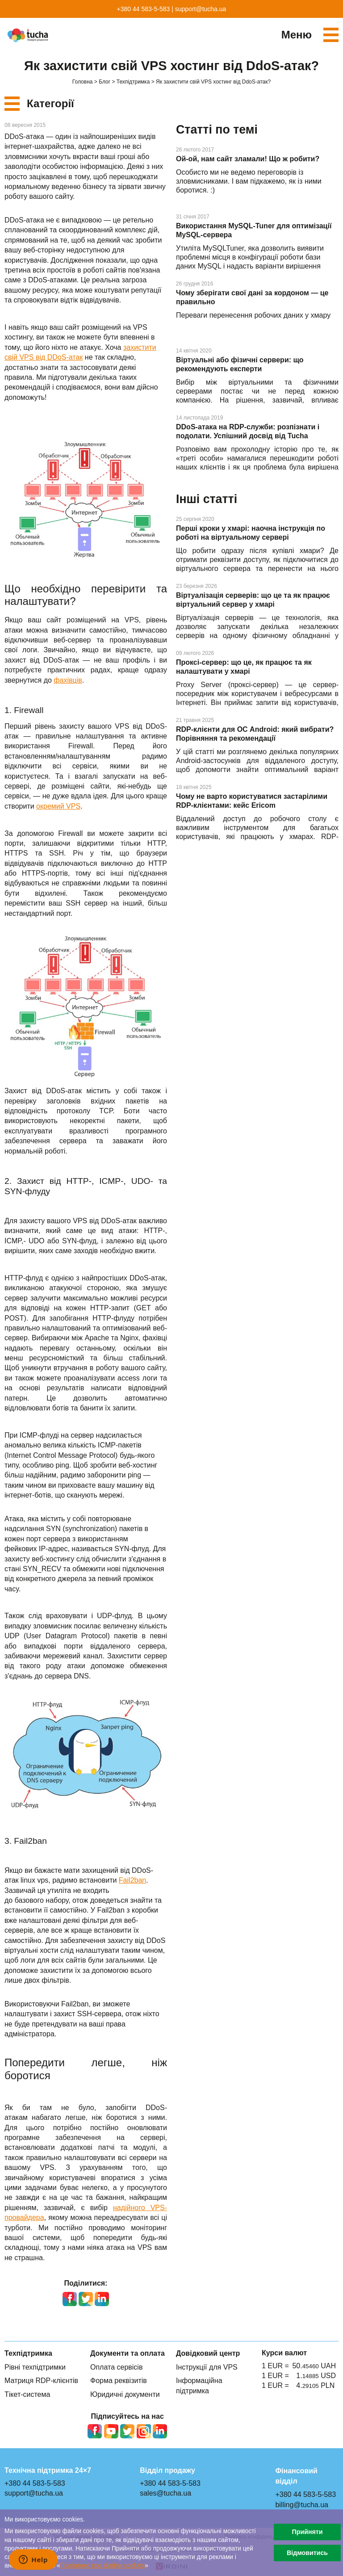  What do you see at coordinates (207, 2367) in the screenshot?
I see `Інструкції для VPS` at bounding box center [207, 2367].